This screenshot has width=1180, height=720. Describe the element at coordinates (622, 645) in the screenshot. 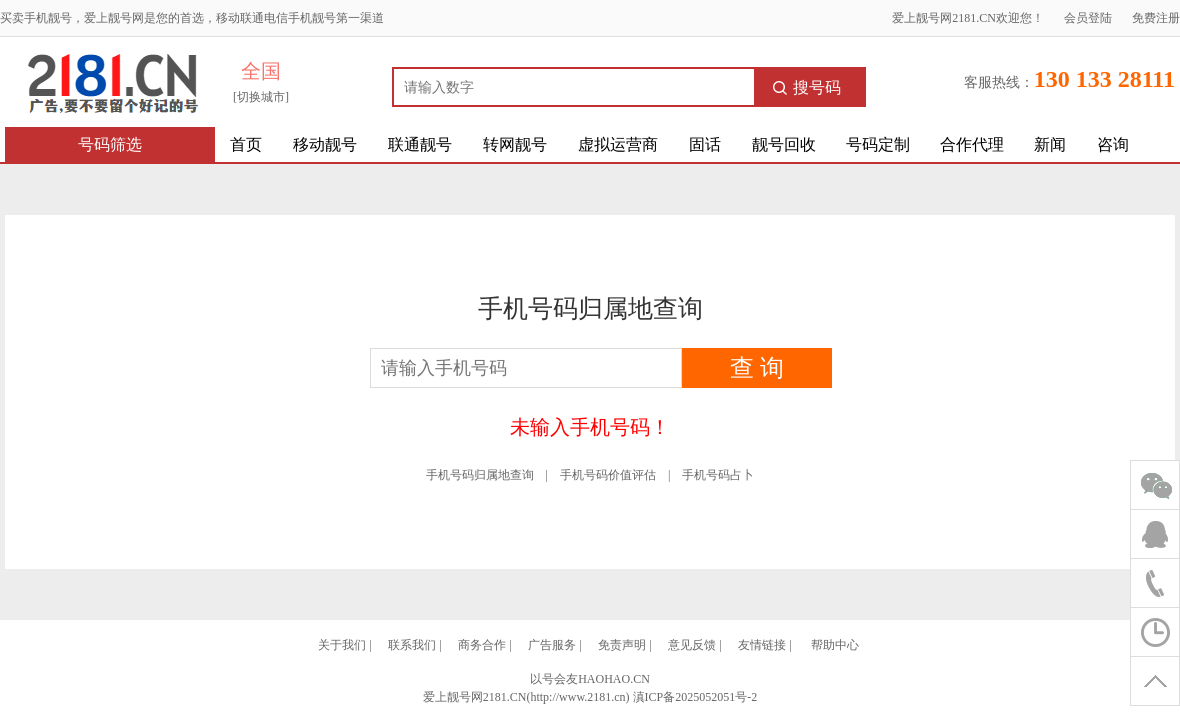

I see `免责声明` at that location.